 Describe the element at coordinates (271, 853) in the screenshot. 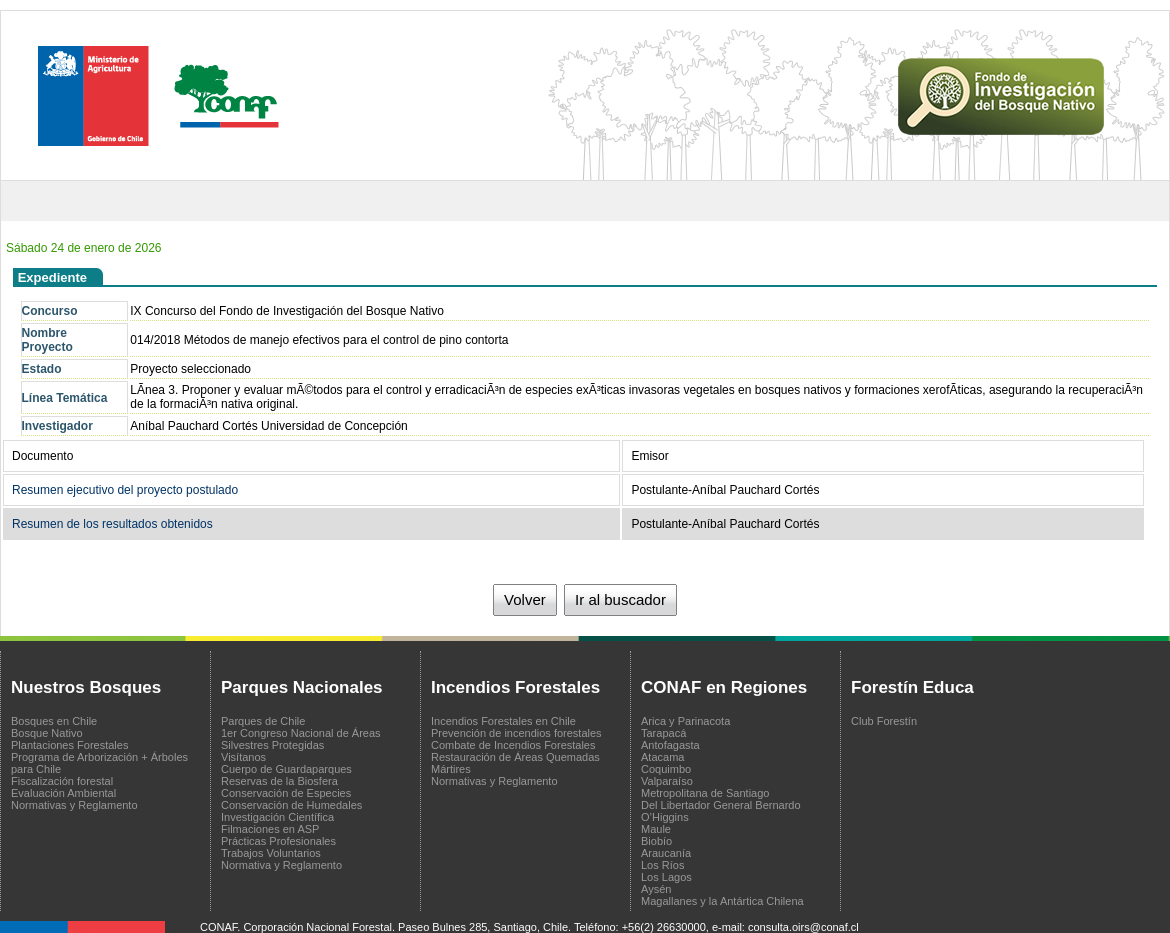

I see `Trabajos Voluntarios` at that location.